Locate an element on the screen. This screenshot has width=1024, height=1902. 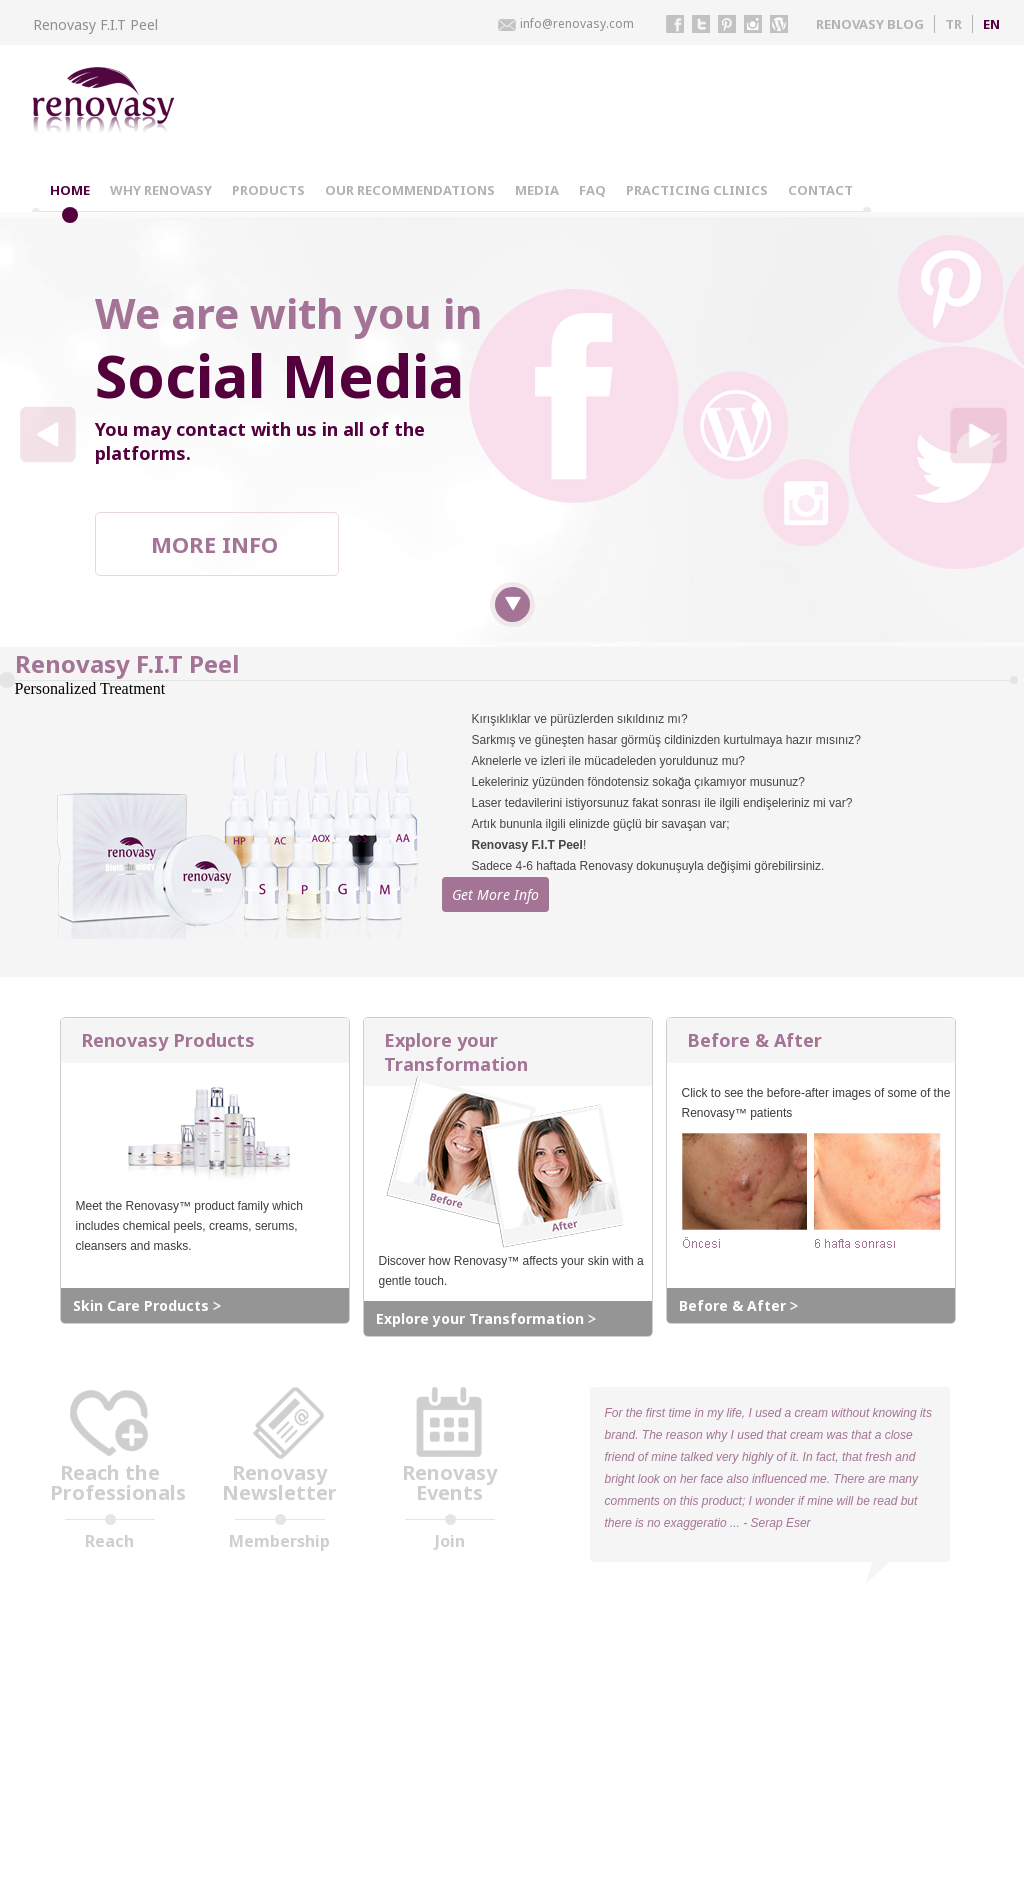
right is located at coordinates (977, 435).